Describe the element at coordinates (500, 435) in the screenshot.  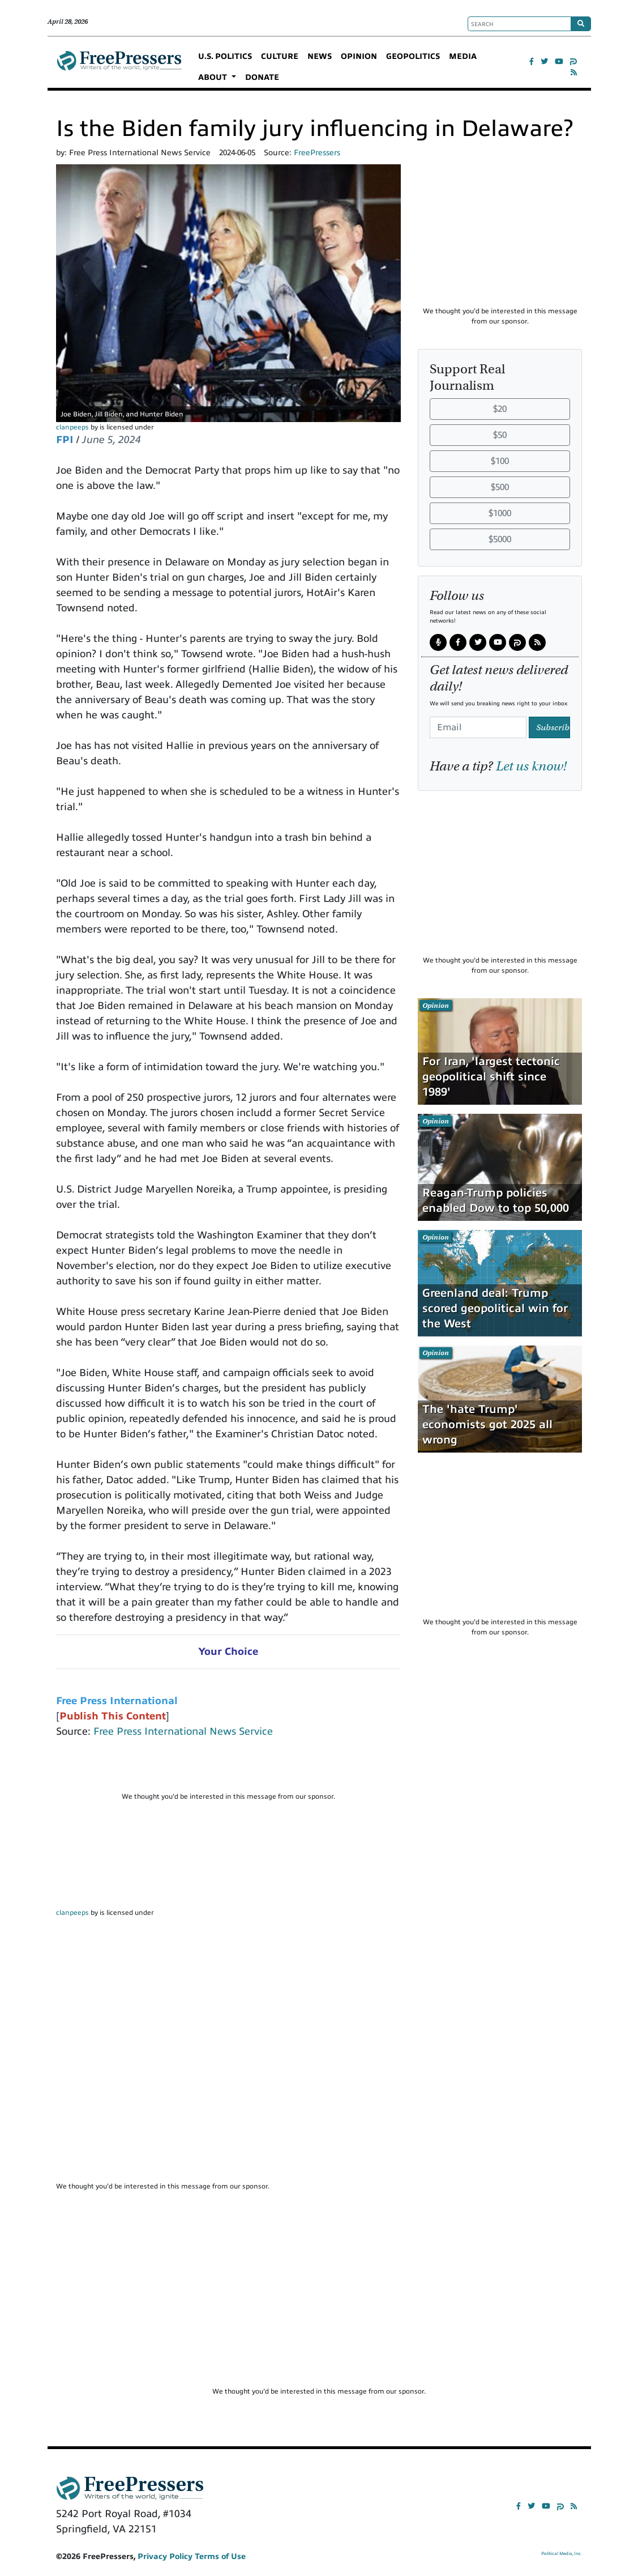
I see `$50` at that location.